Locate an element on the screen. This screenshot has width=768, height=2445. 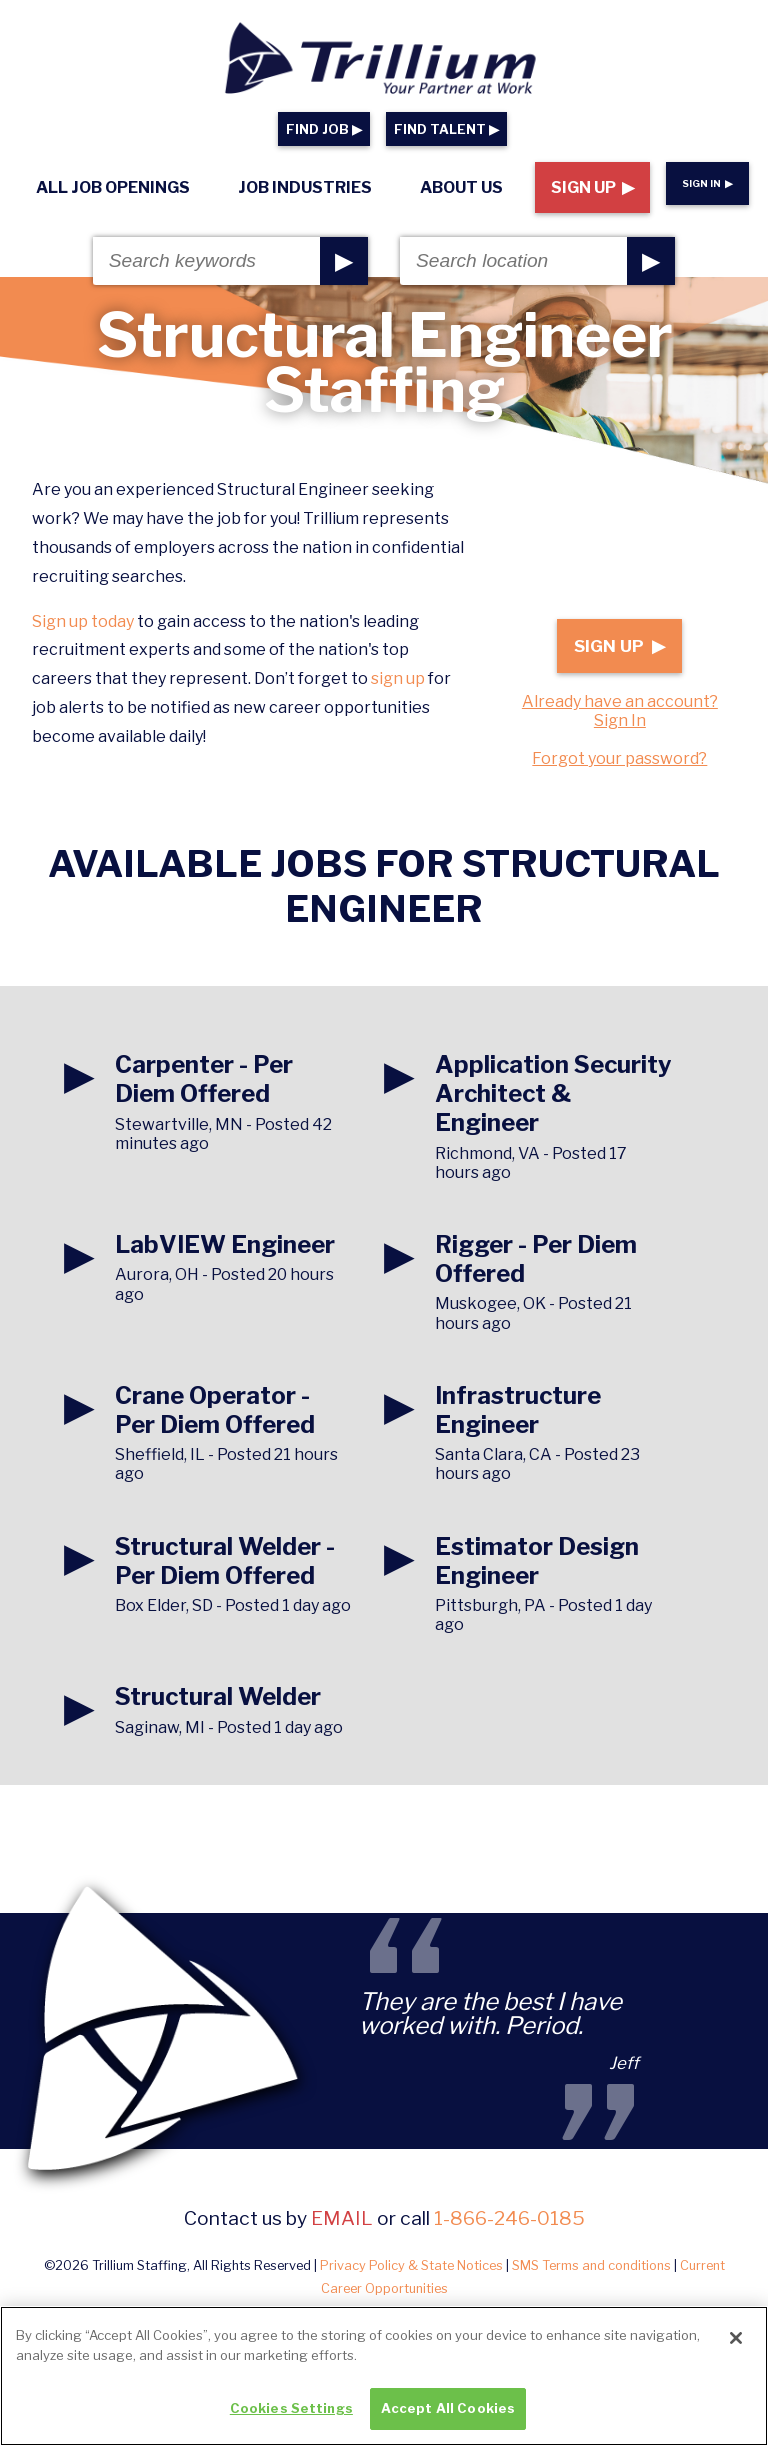
FIND JOB ▶ is located at coordinates (324, 129).